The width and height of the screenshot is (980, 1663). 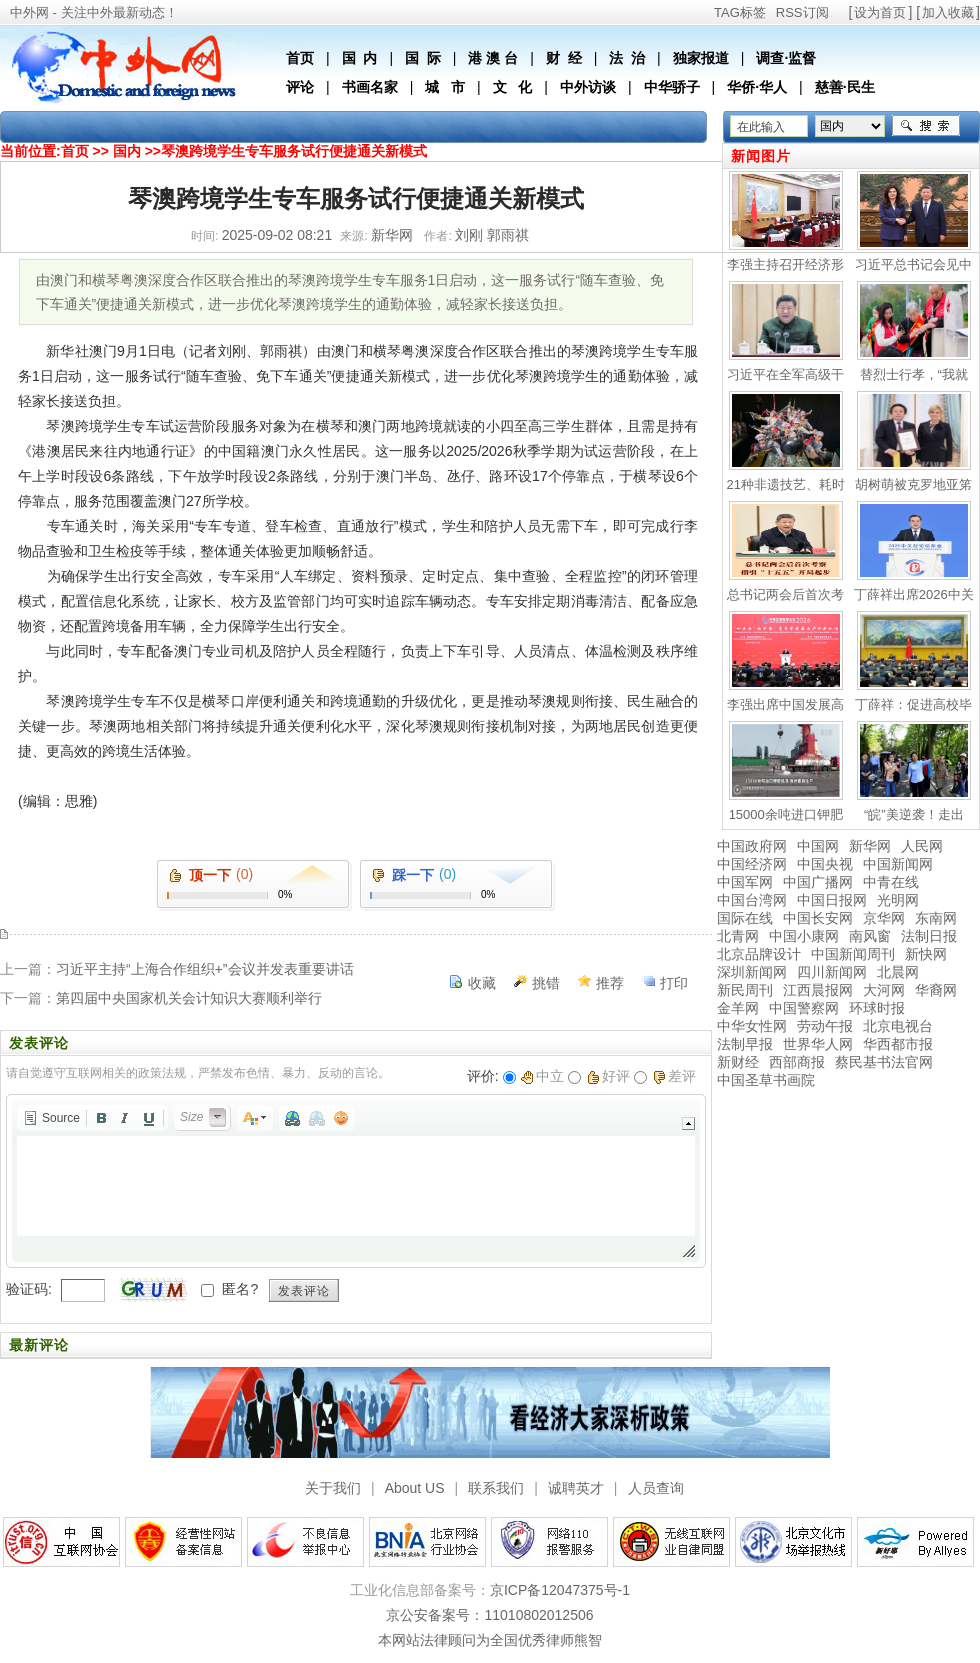 I want to click on 中国广播网, so click(x=818, y=882).